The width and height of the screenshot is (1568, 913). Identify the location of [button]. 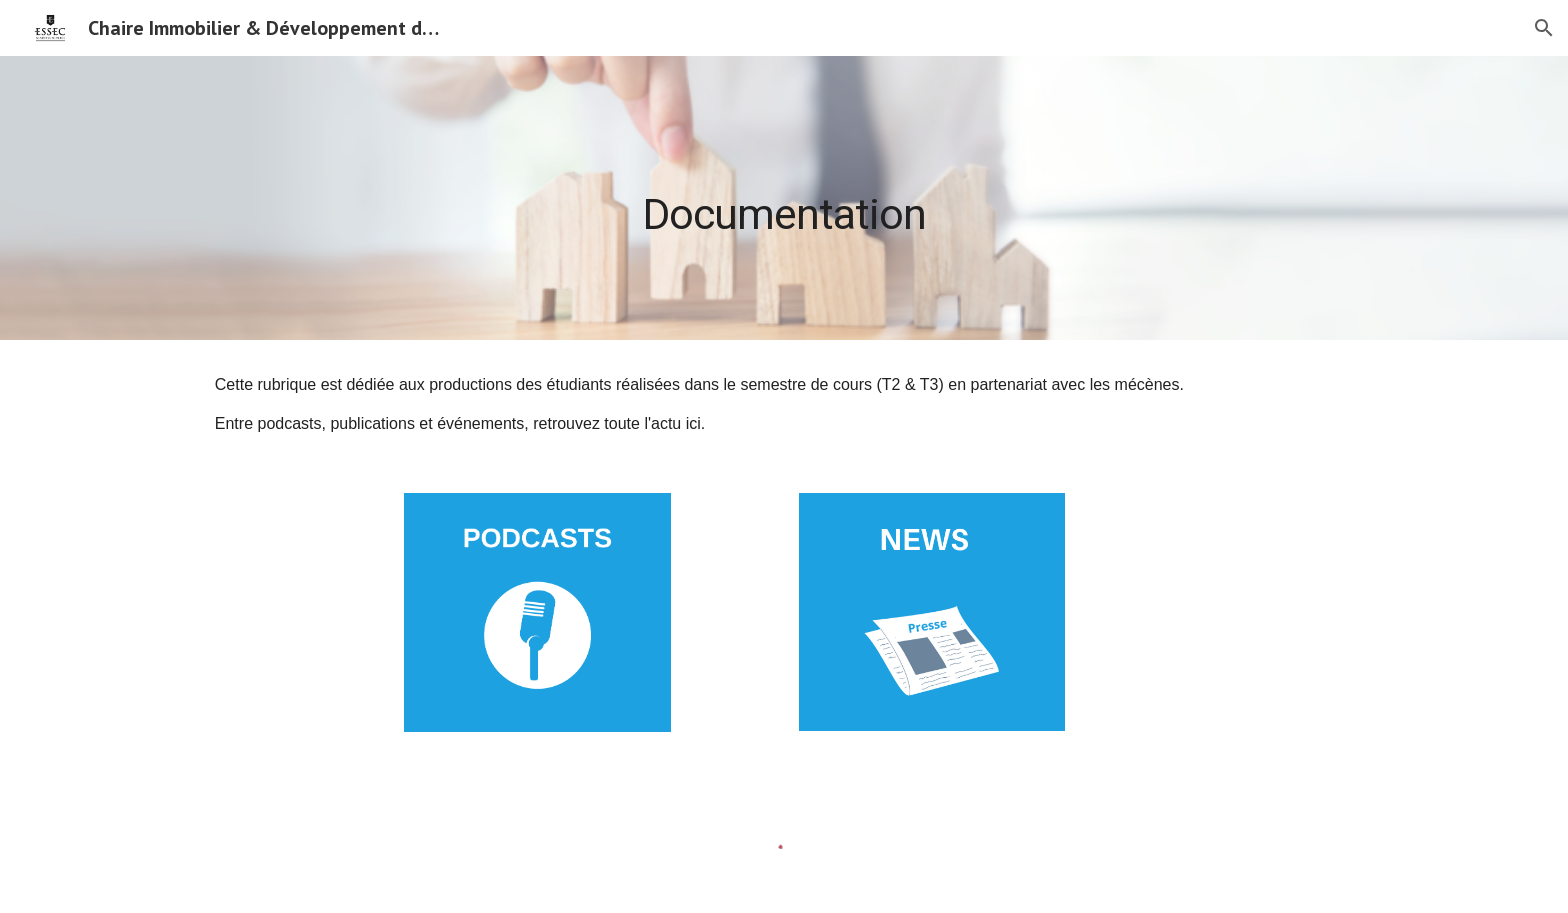
(1544, 28).